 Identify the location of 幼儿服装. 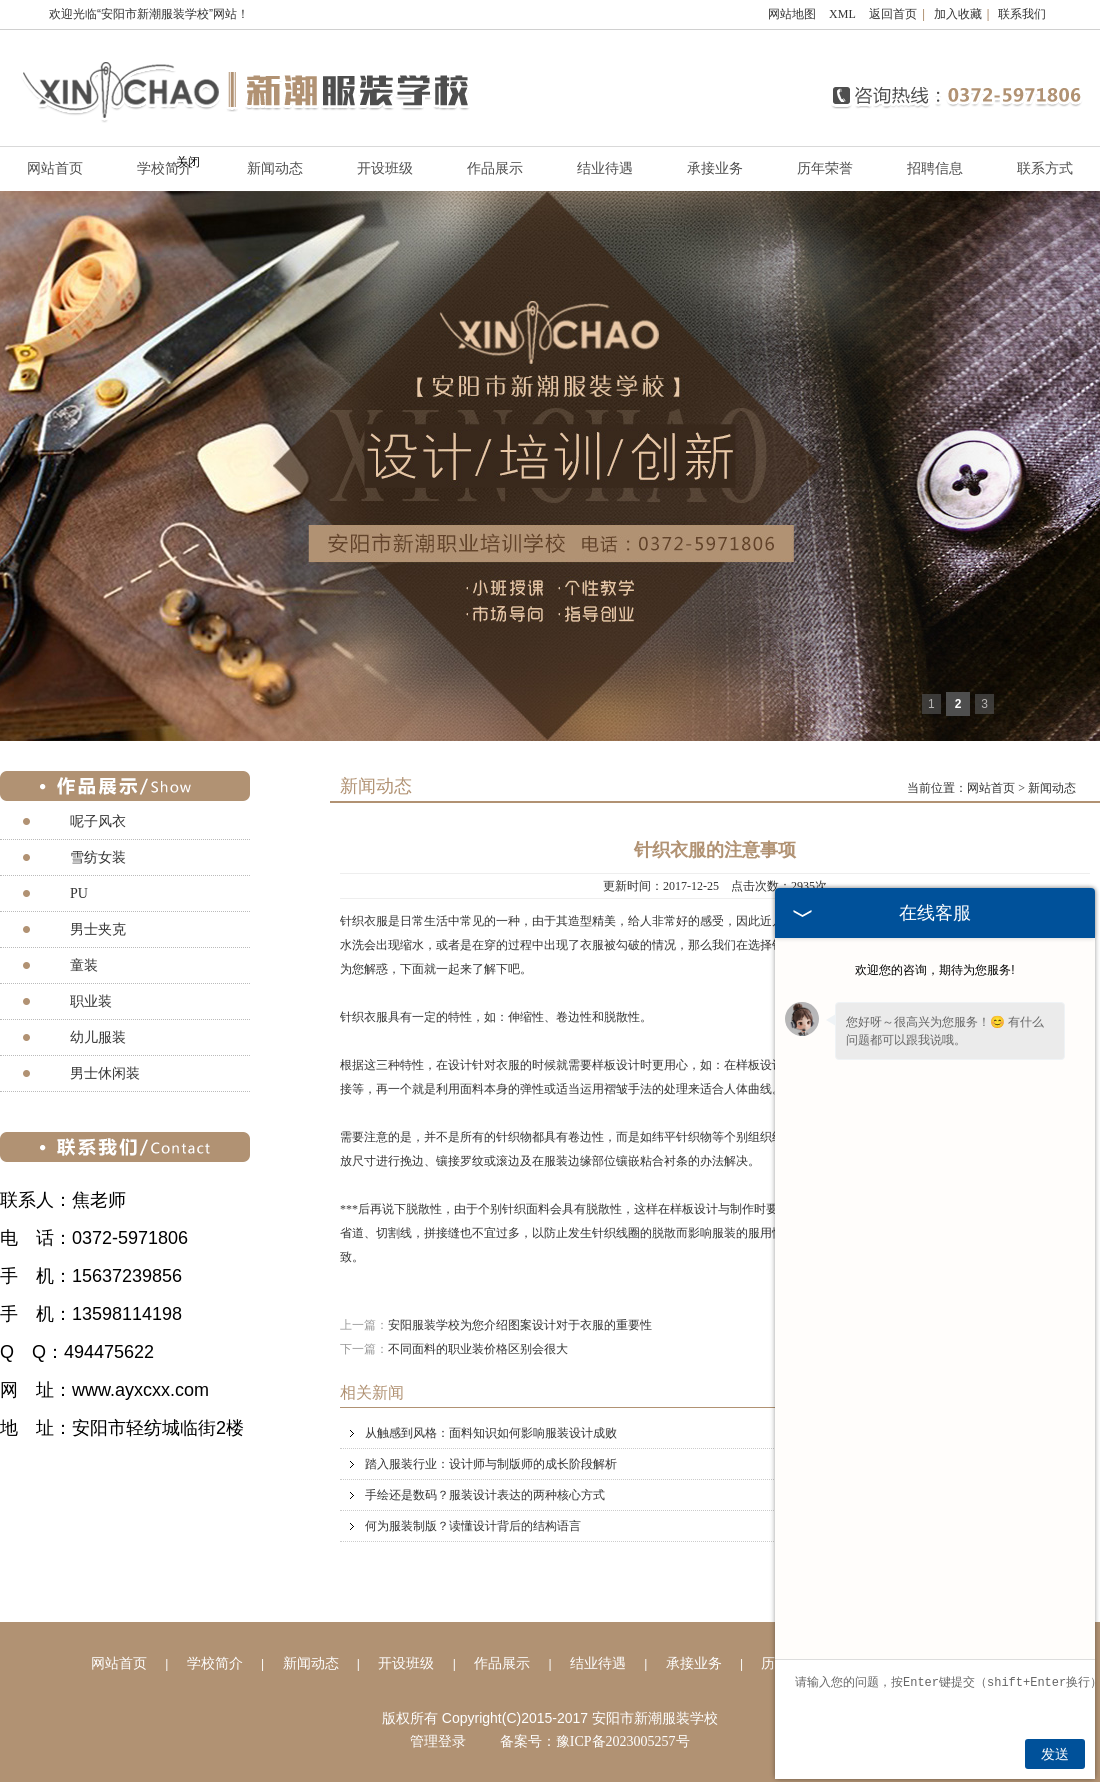
(98, 1037).